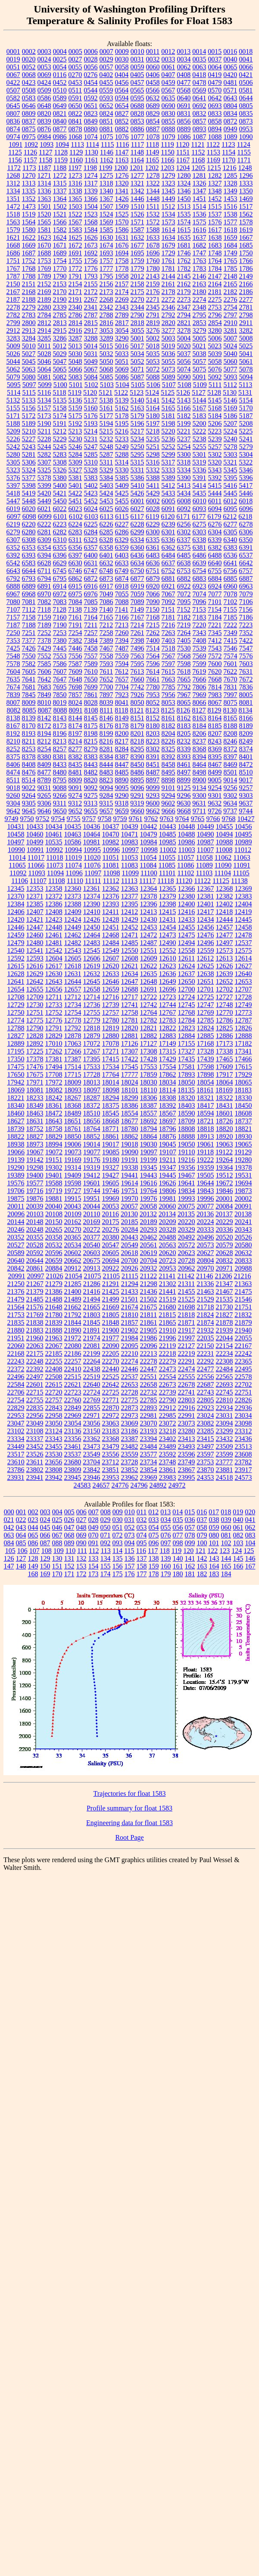  Describe the element at coordinates (205, 1198) in the screenshot. I see `19996` at that location.